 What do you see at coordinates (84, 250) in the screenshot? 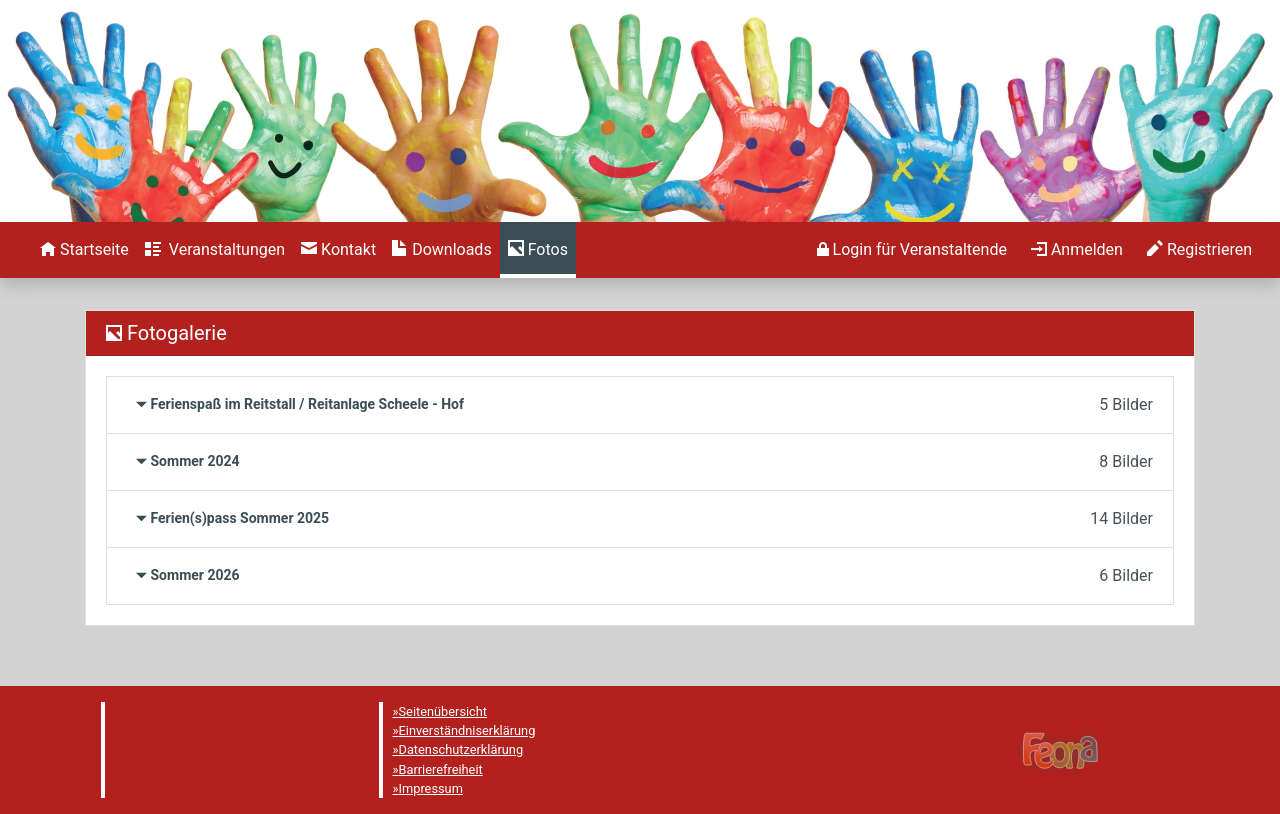
I see `[Startseite]` at bounding box center [84, 250].